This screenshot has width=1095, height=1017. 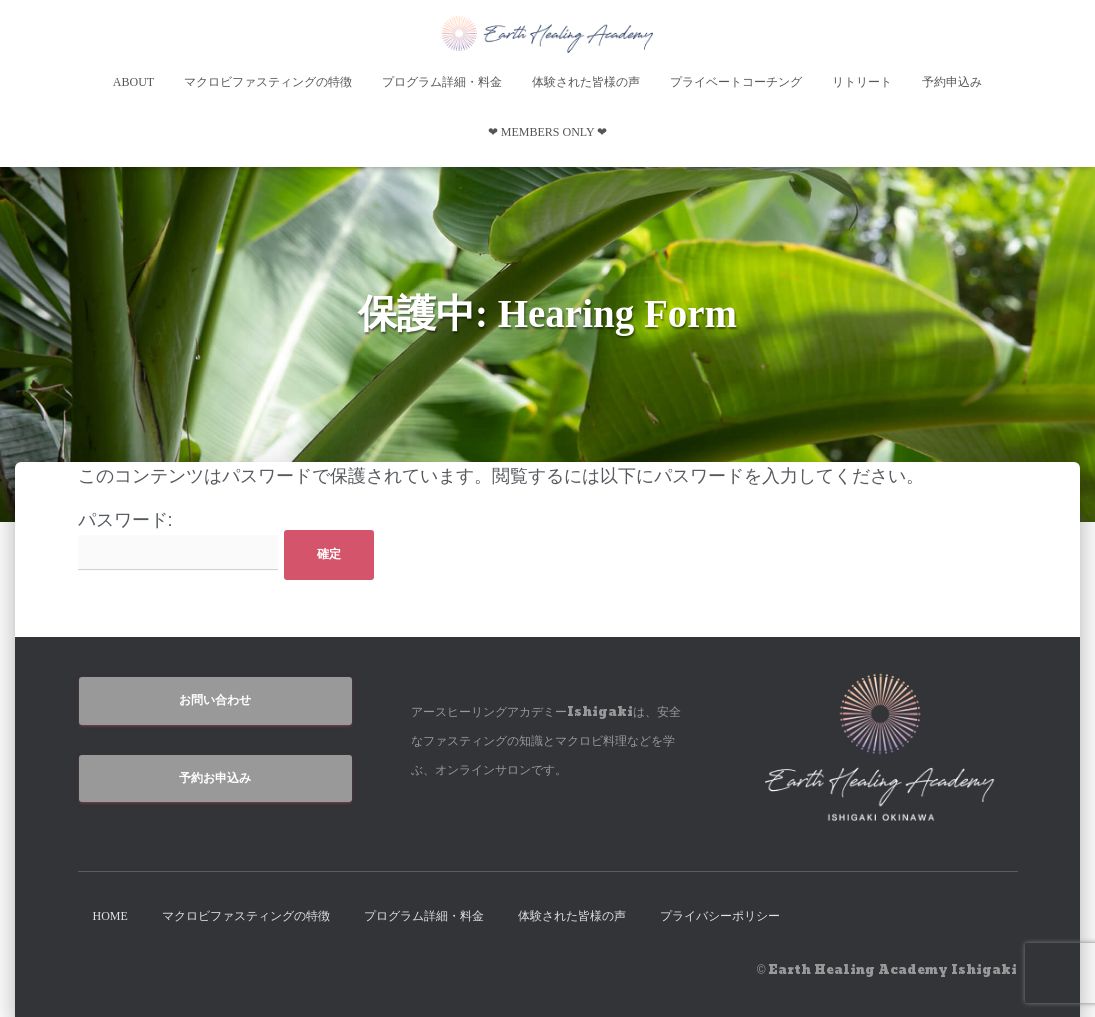 What do you see at coordinates (110, 916) in the screenshot?
I see `HOME` at bounding box center [110, 916].